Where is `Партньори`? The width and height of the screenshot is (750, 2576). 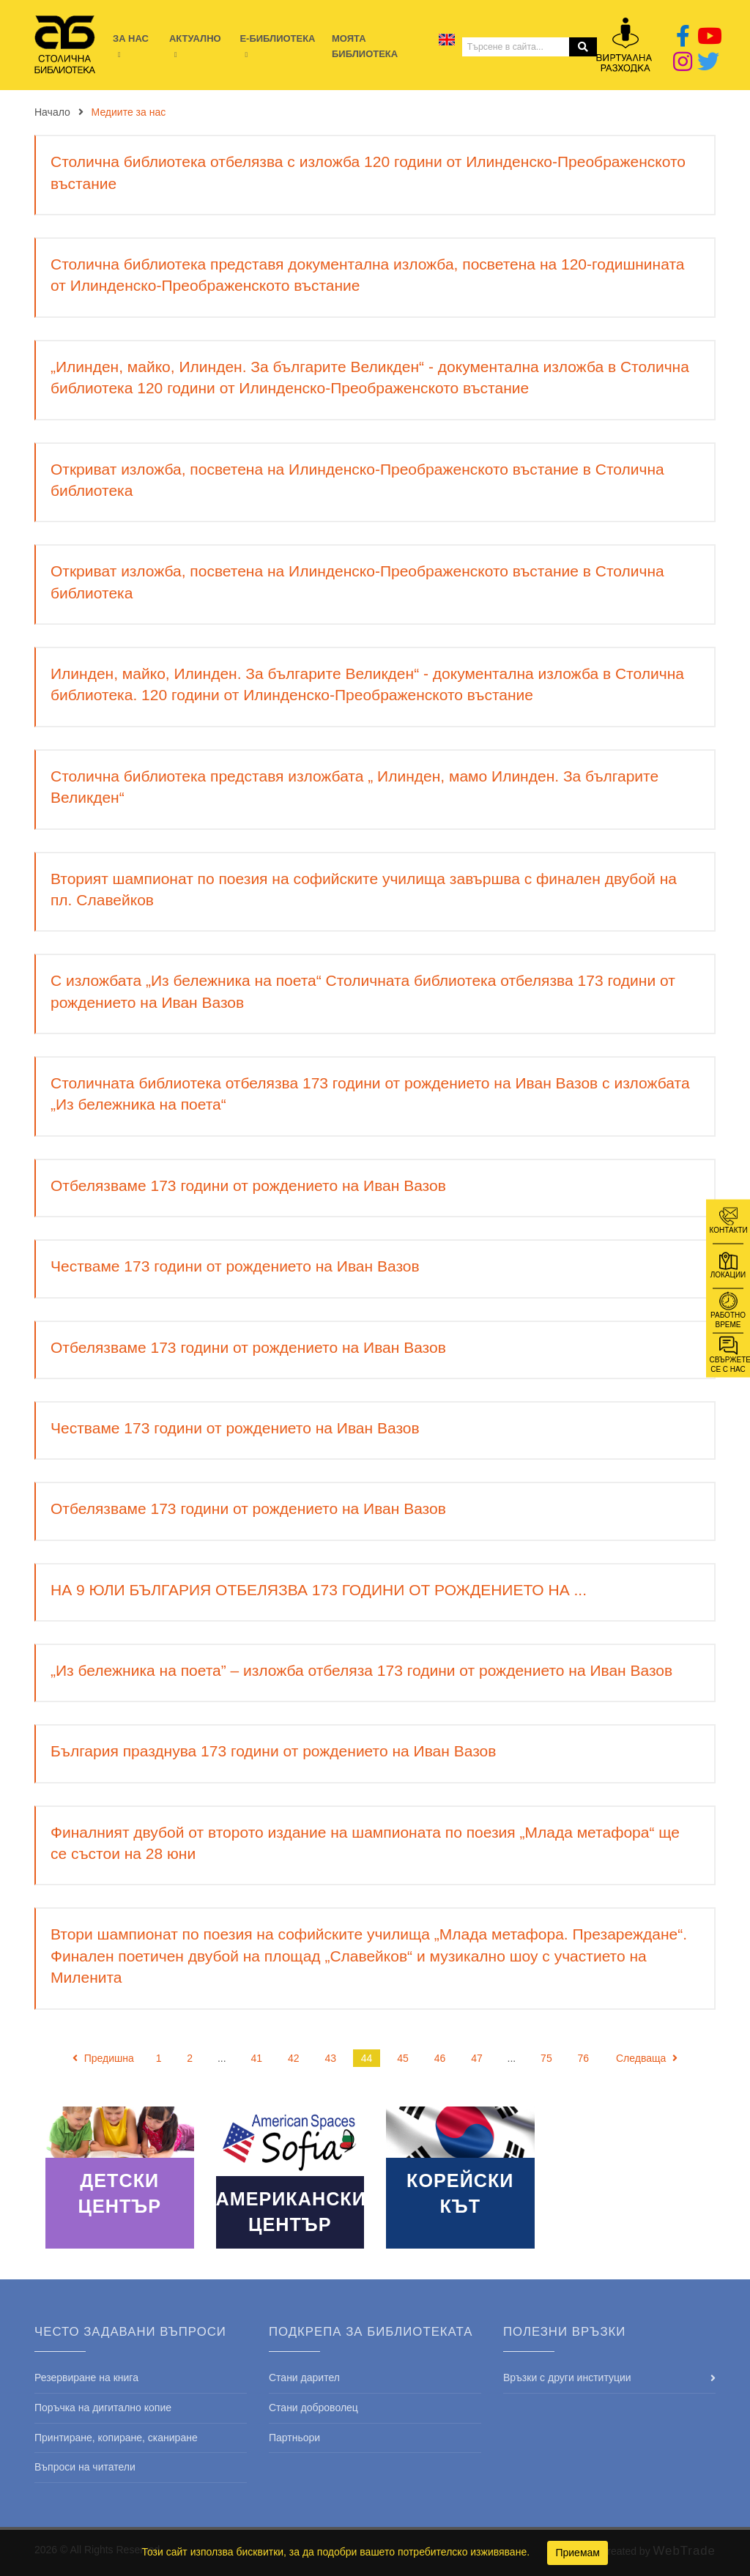
Партньори is located at coordinates (294, 2437).